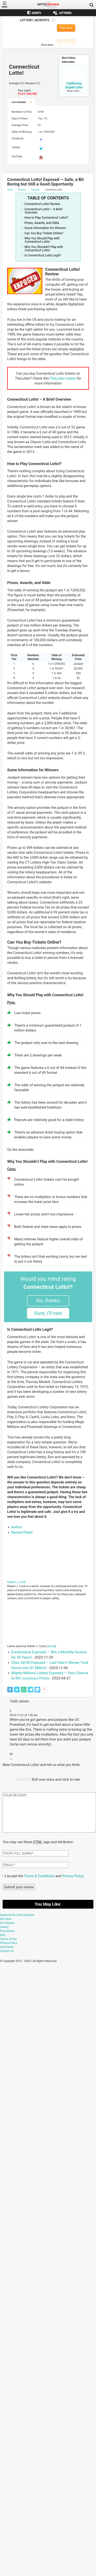  What do you see at coordinates (16, 1527) in the screenshot?
I see `Author` at bounding box center [16, 1527].